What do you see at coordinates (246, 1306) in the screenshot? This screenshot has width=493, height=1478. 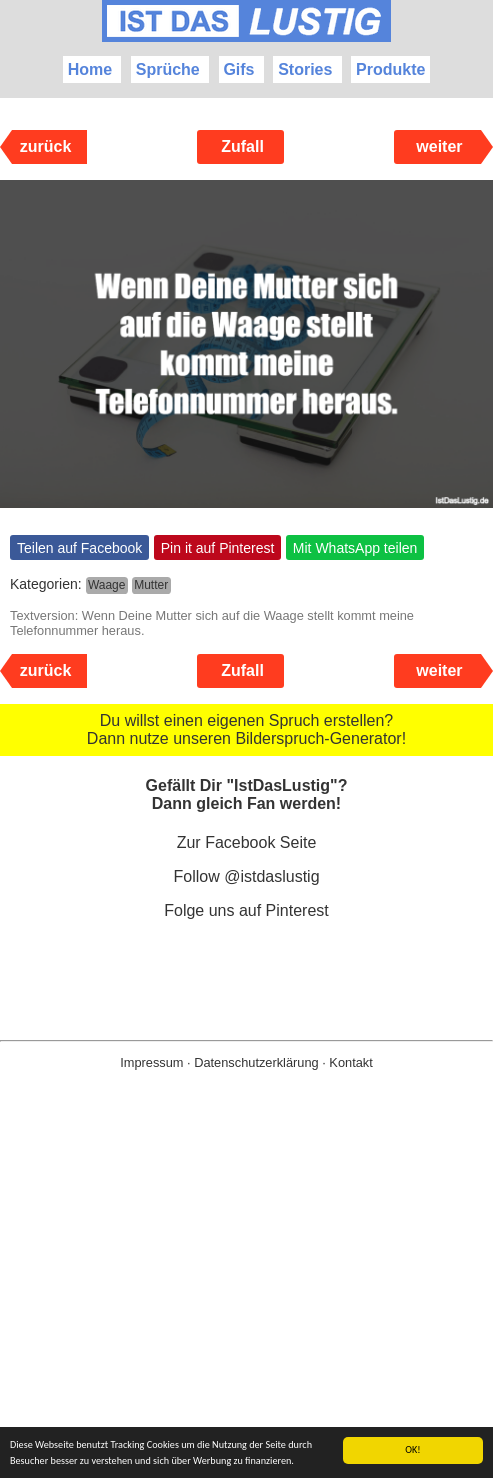 I see `[Advertisement]` at bounding box center [246, 1306].